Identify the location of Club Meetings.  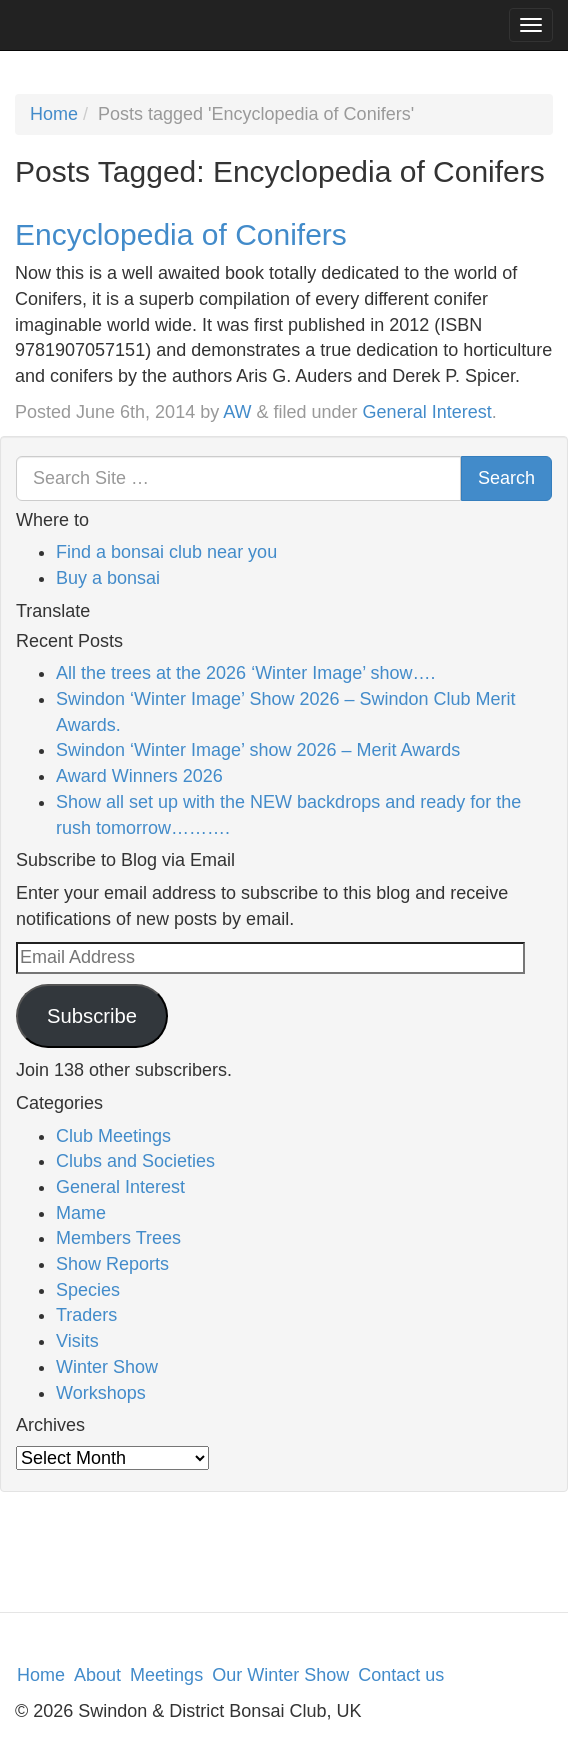
(113, 1136).